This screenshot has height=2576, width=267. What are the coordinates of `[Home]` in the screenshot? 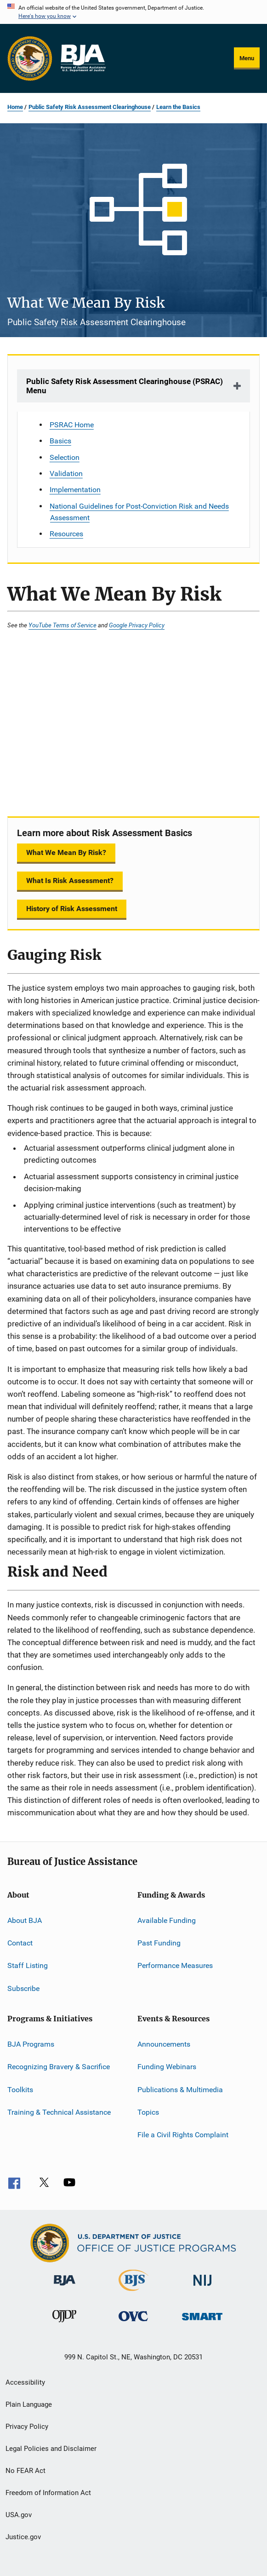 It's located at (83, 58).